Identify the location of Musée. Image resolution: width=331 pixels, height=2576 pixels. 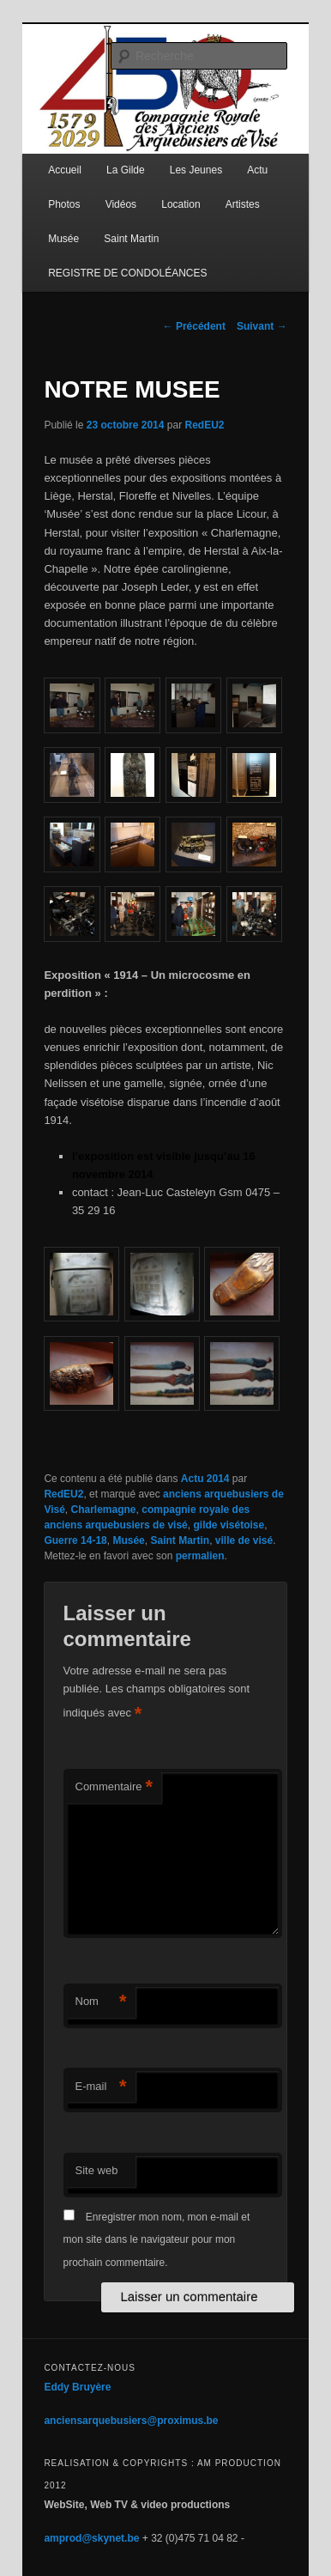
(63, 239).